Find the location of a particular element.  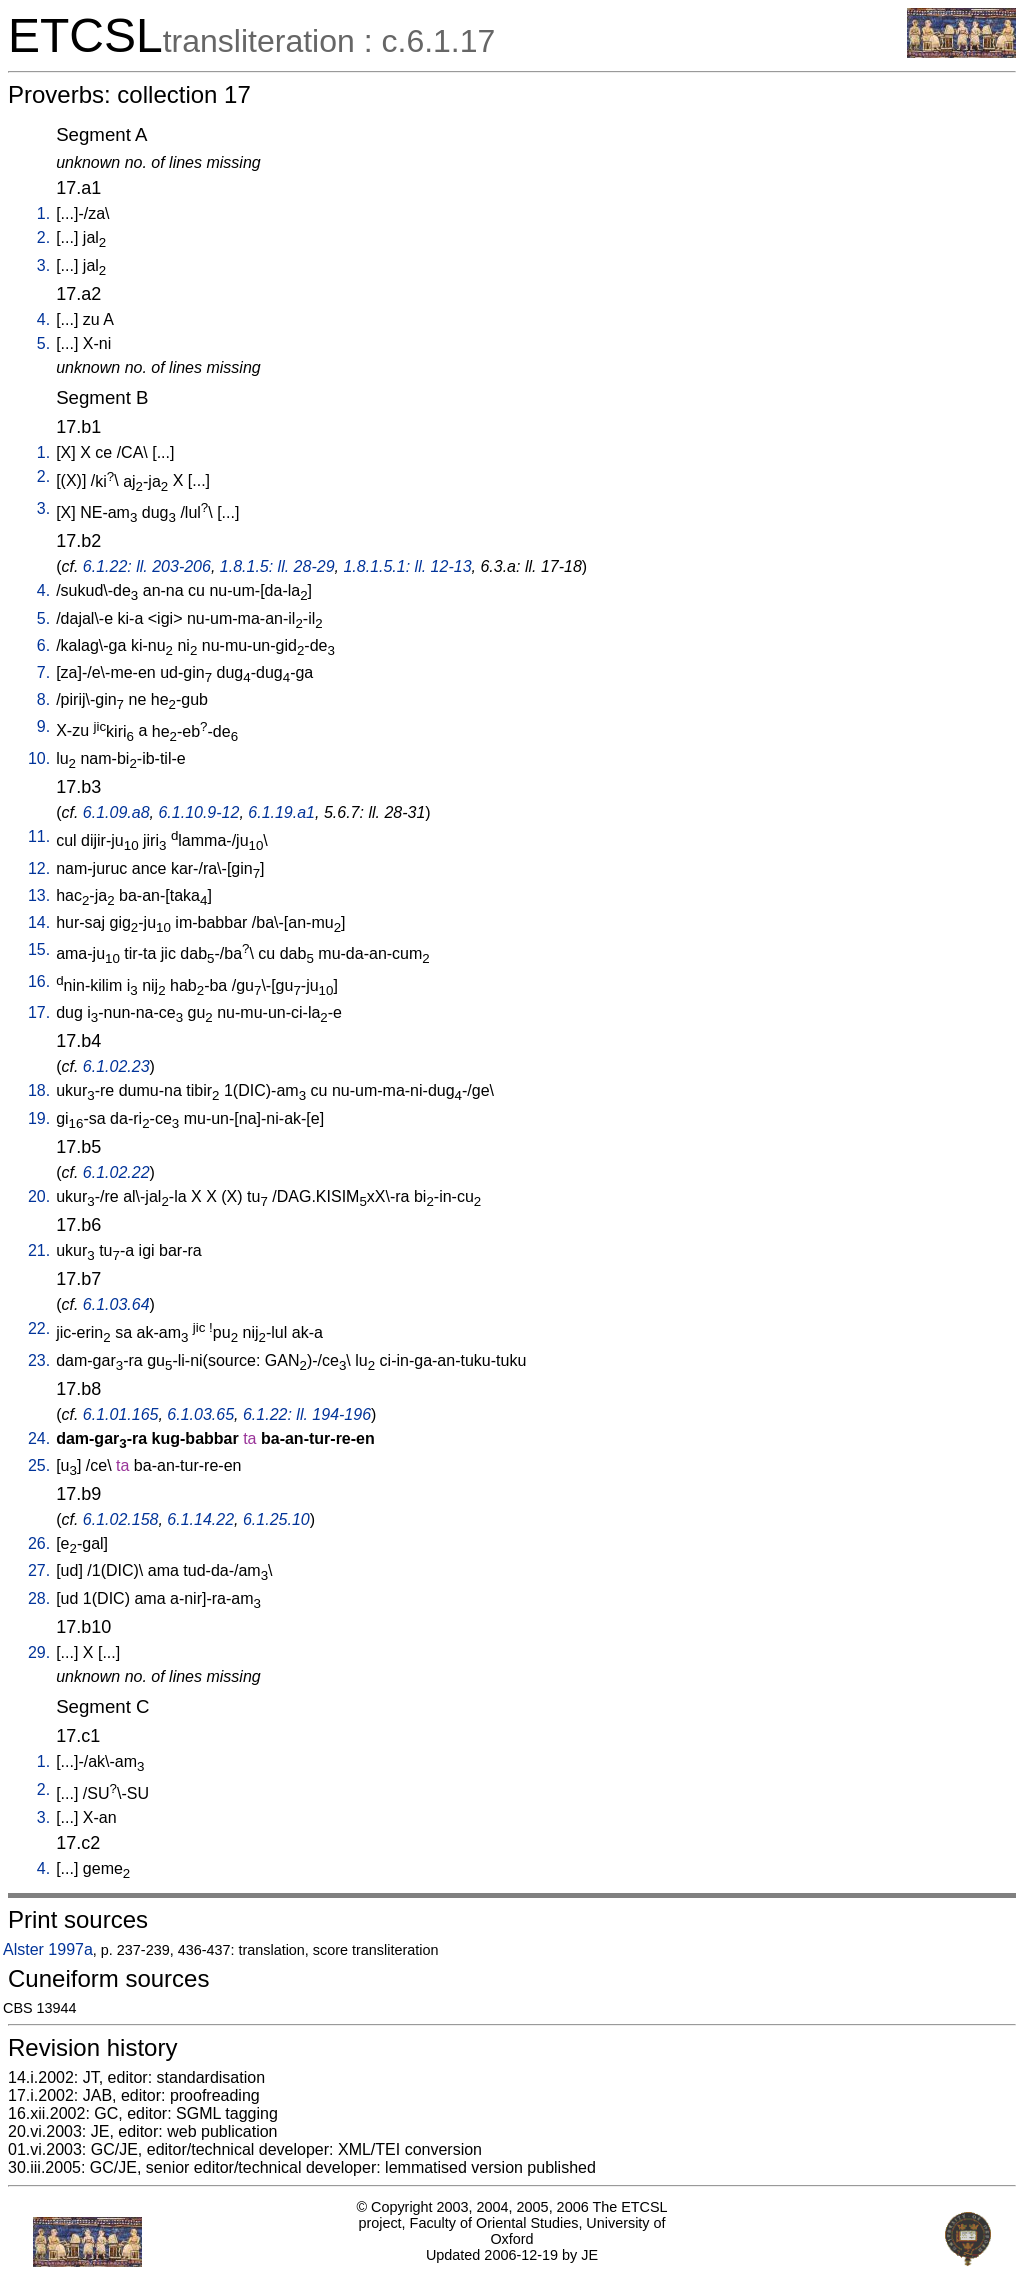

6.1.09.a8 is located at coordinates (116, 812).